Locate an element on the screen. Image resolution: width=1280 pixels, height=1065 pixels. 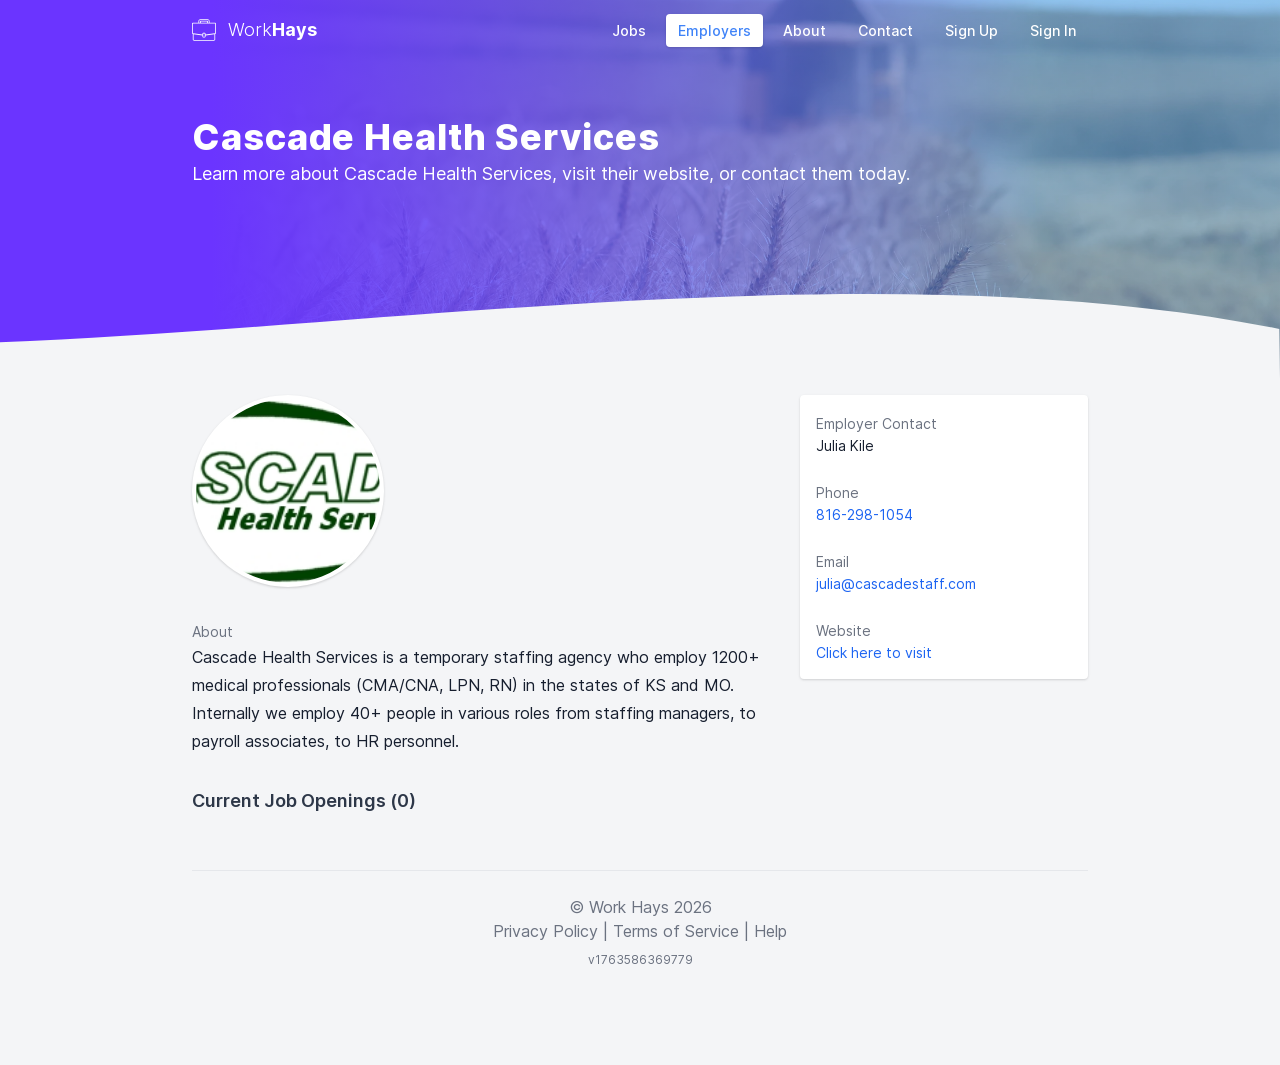
About is located at coordinates (804, 30).